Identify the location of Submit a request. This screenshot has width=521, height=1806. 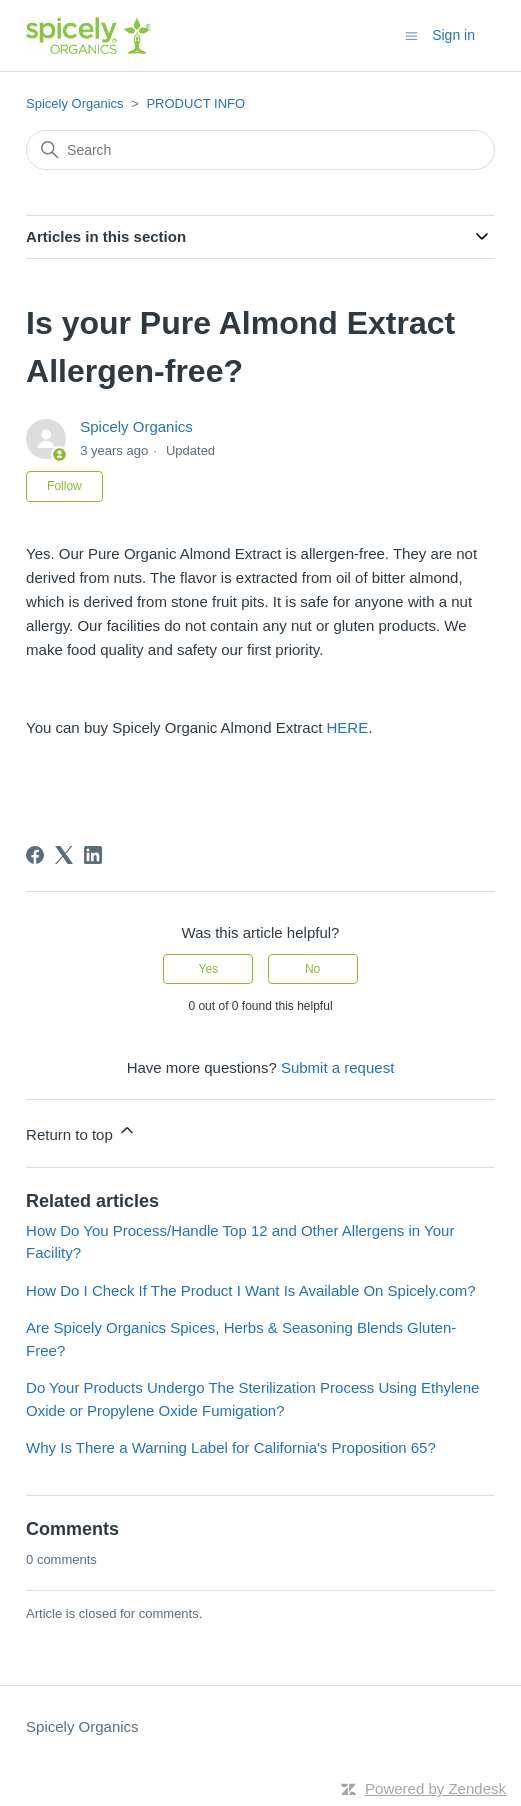
(337, 1067).